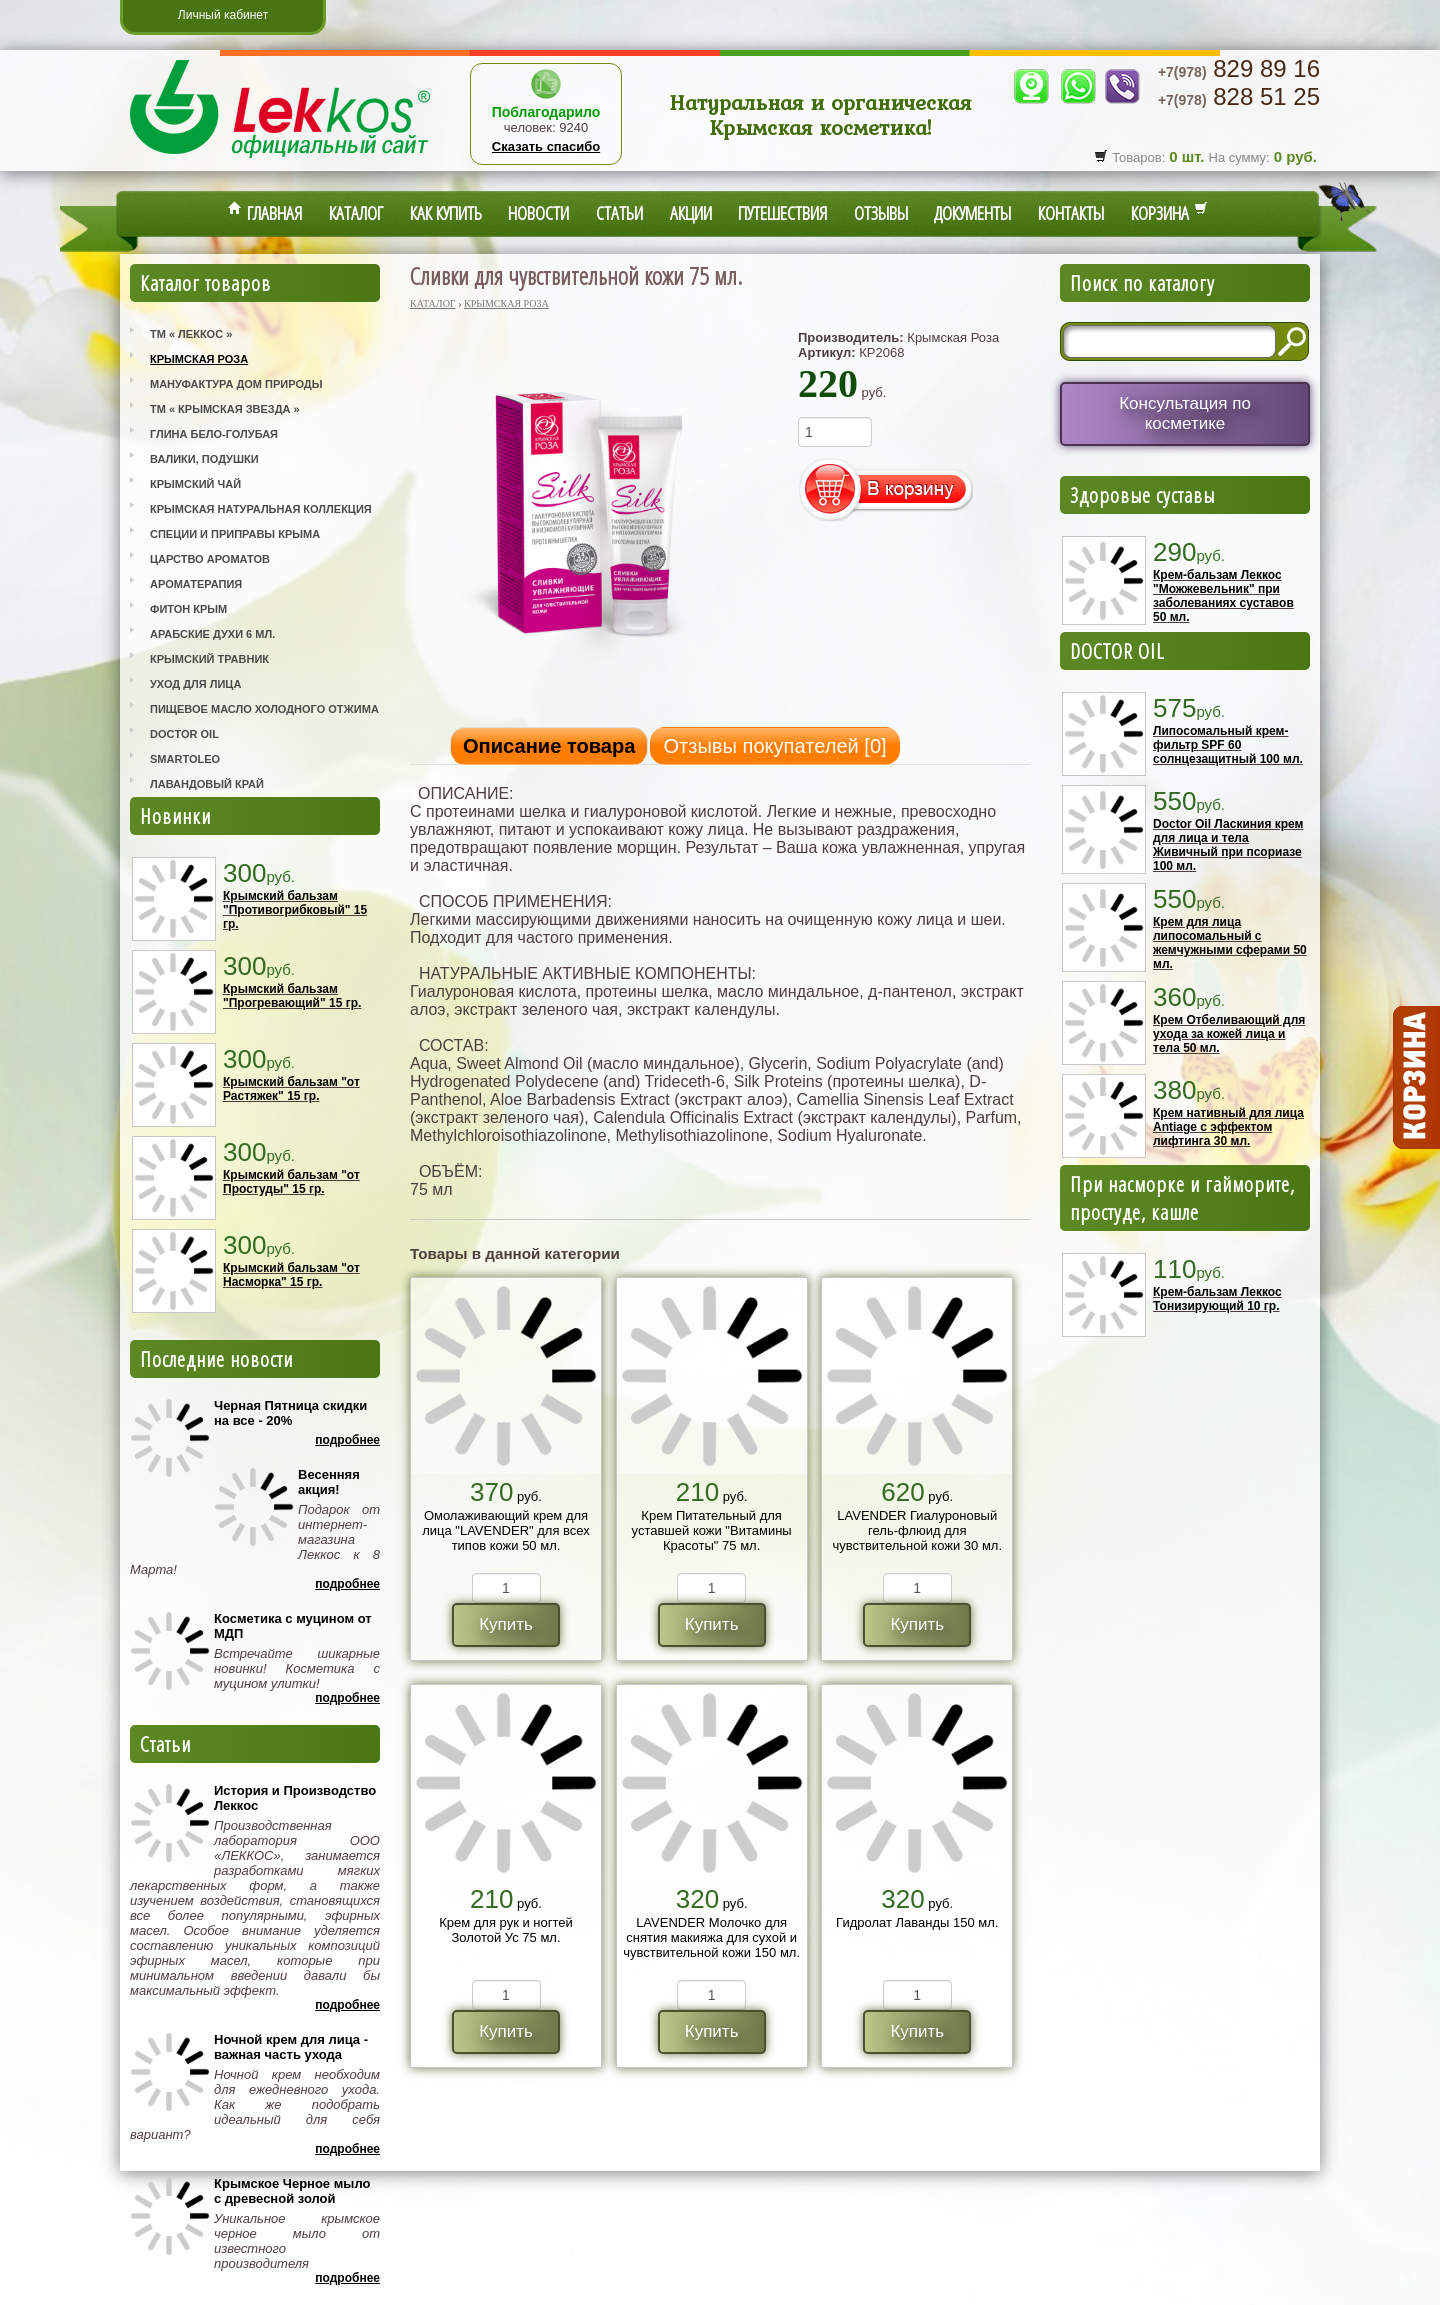 The width and height of the screenshot is (1440, 2305). What do you see at coordinates (291, 1182) in the screenshot?
I see `Крымский бальзам "от Простуды" 15 гр.` at bounding box center [291, 1182].